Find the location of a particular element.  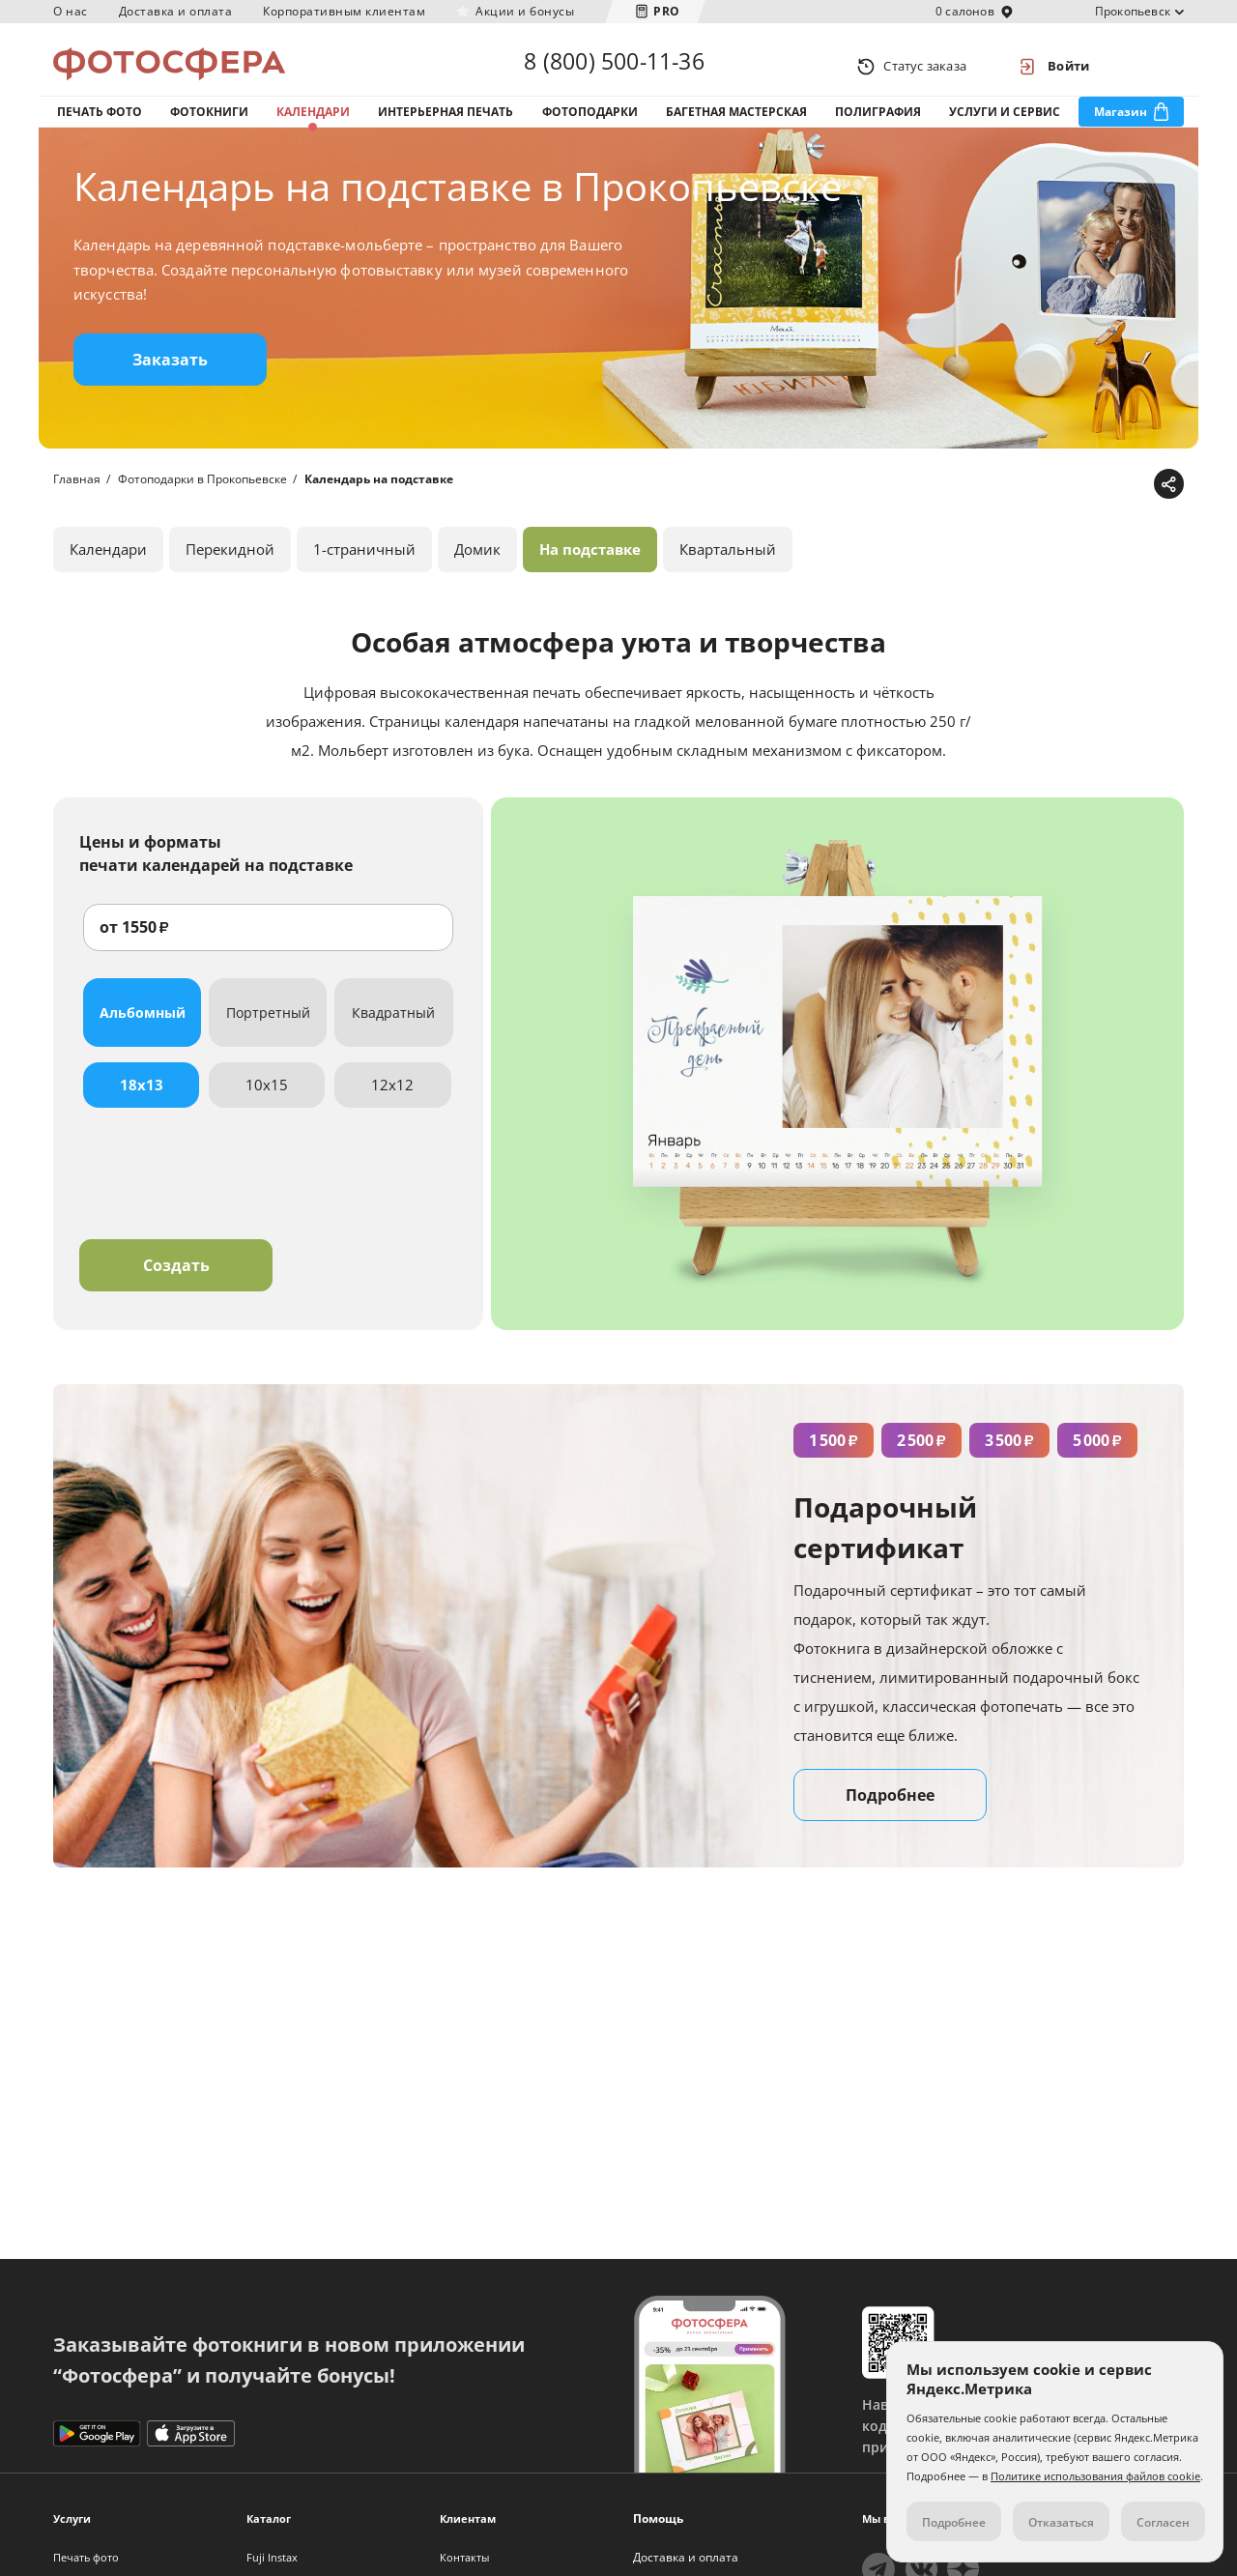

Альбомный [tab] is located at coordinates (143, 1033).